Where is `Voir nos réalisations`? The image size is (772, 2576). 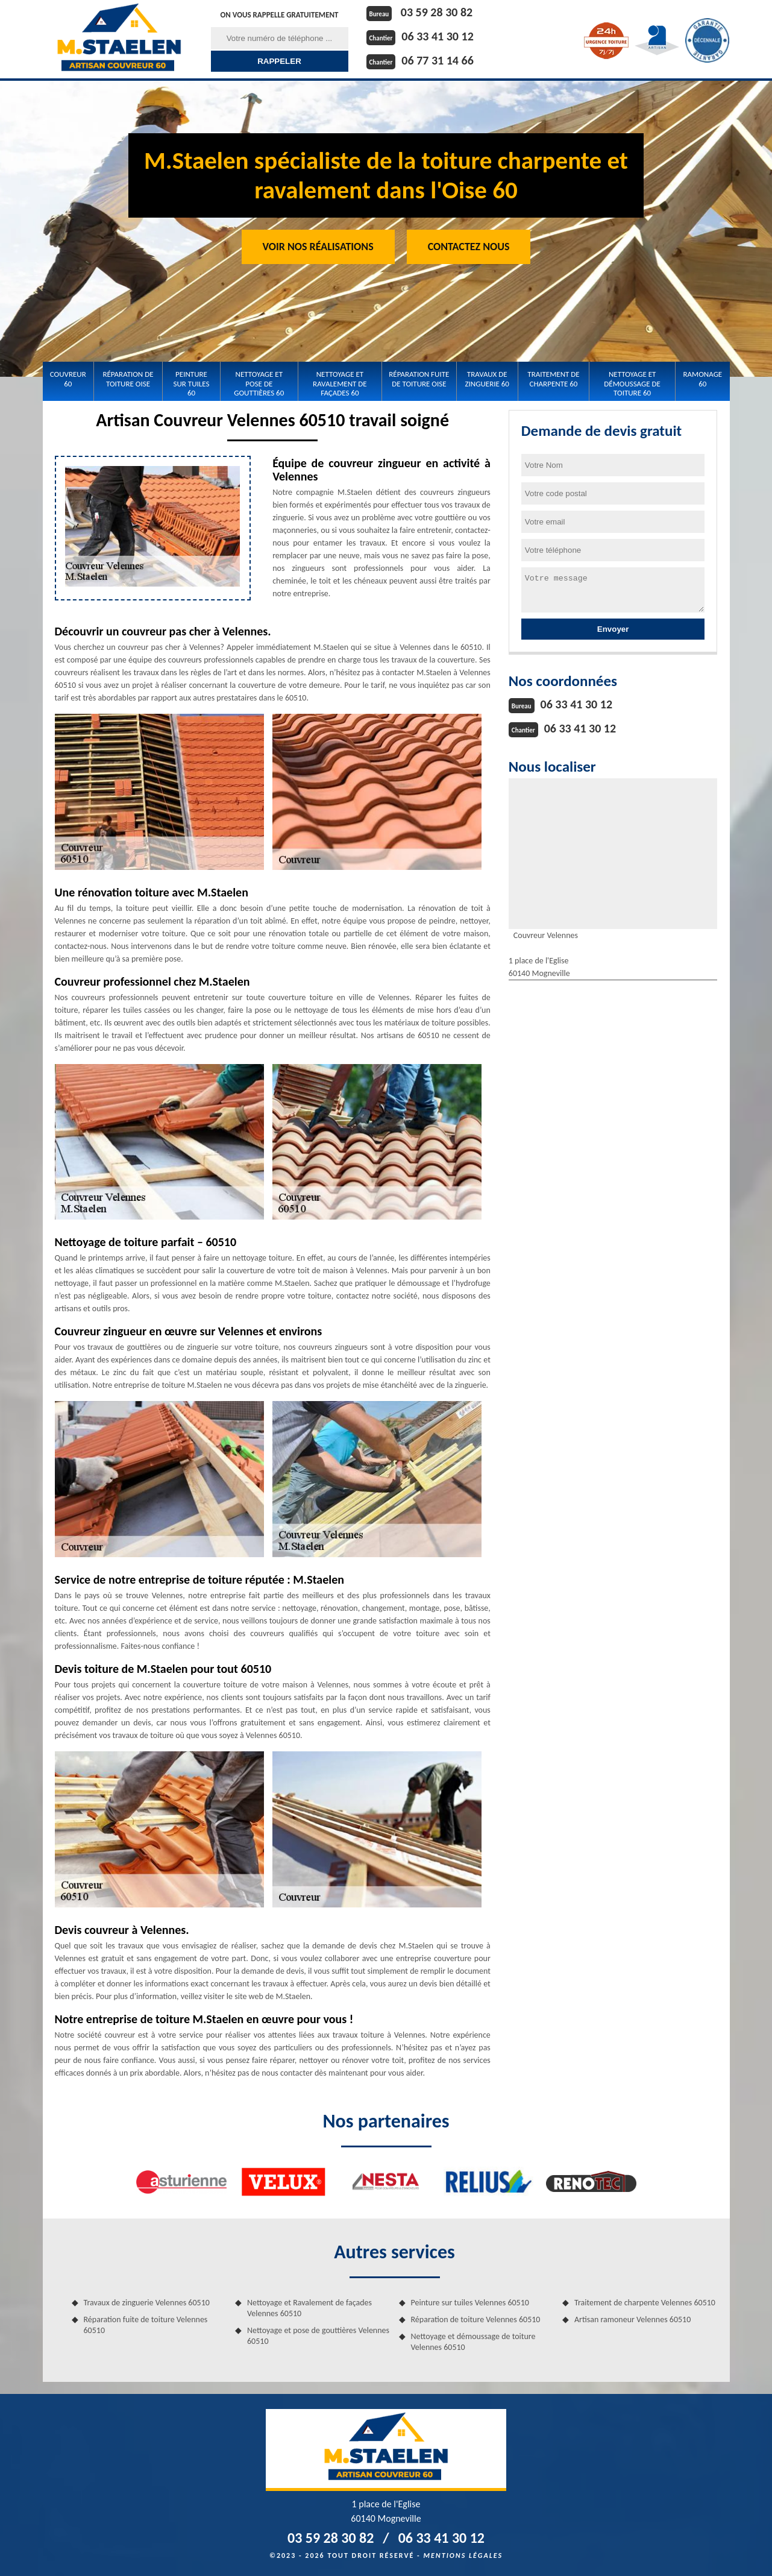 Voir nos réalisations is located at coordinates (318, 246).